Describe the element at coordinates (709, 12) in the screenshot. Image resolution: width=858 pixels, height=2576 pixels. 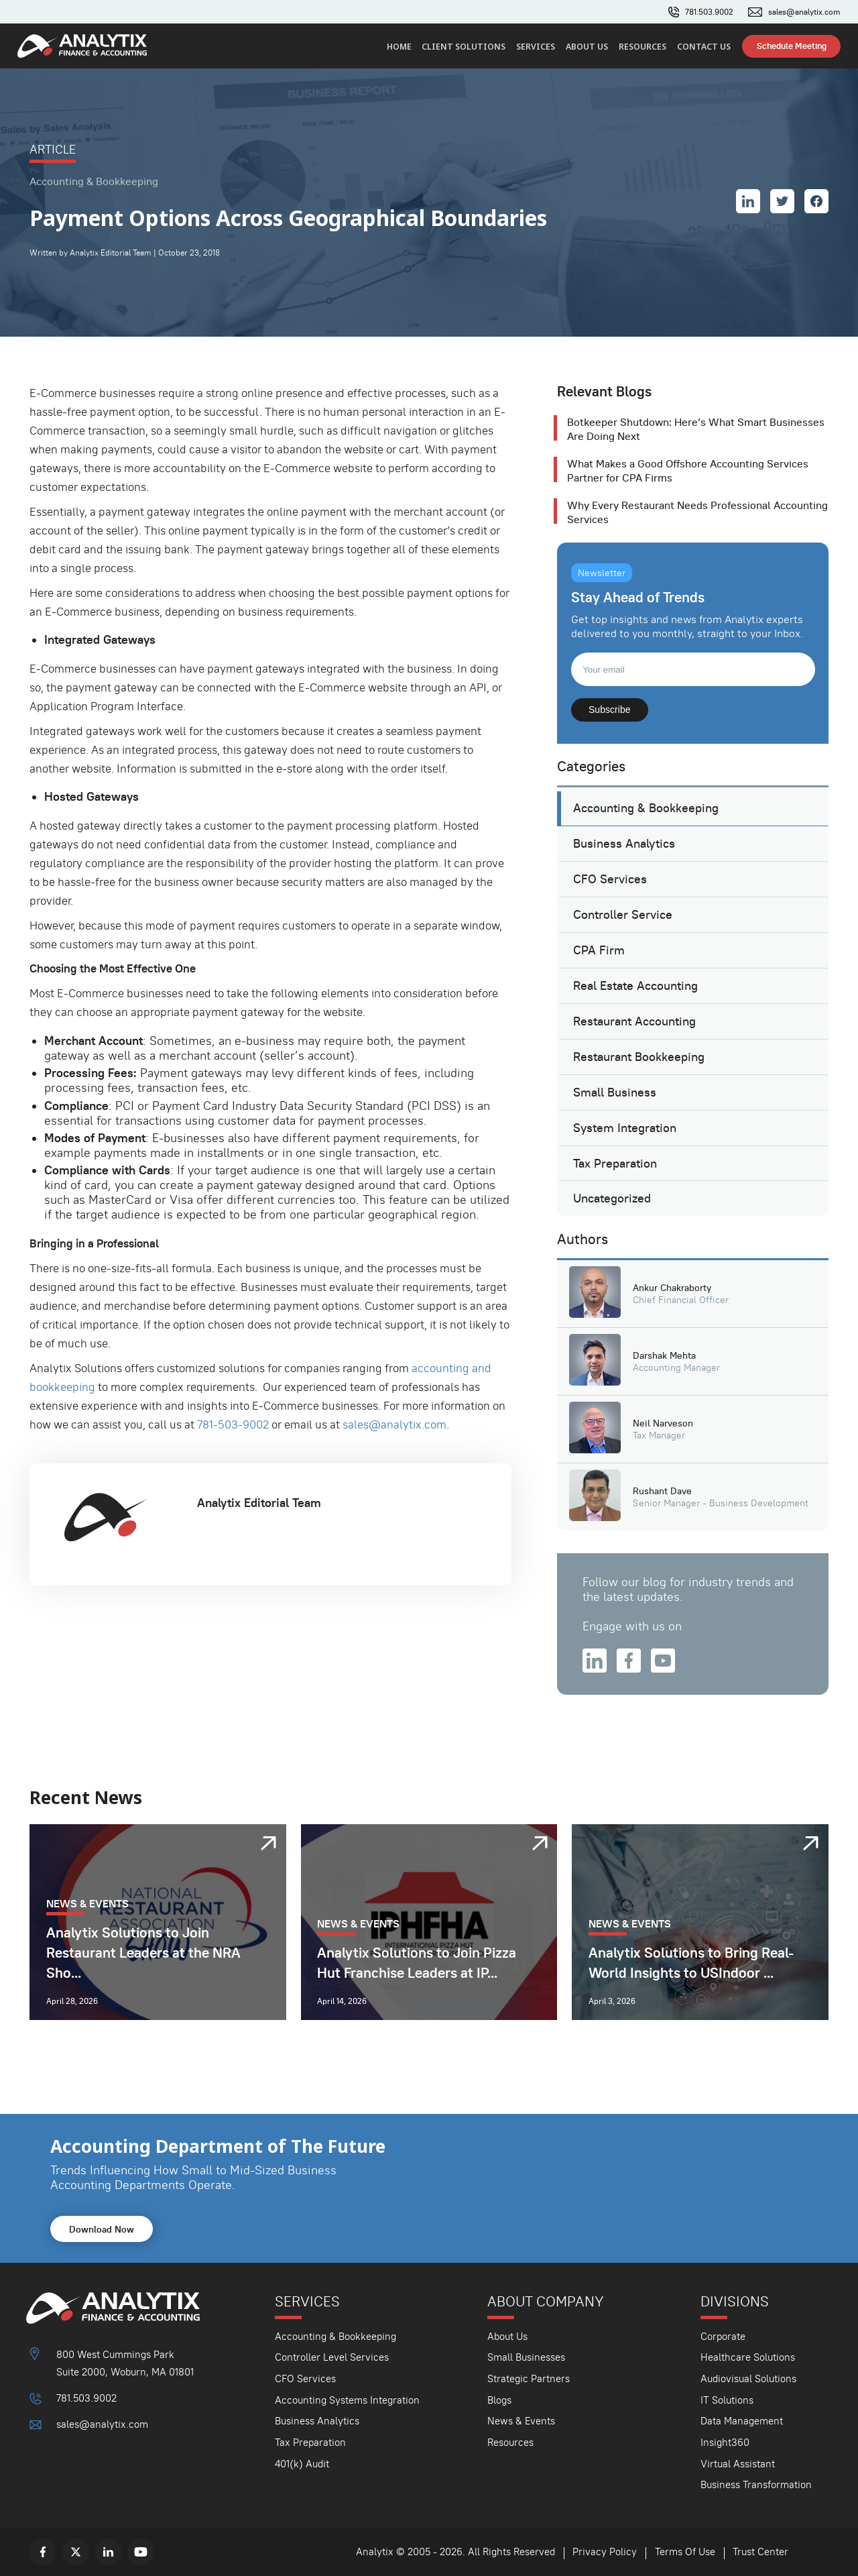
I see `781.503.9002` at that location.